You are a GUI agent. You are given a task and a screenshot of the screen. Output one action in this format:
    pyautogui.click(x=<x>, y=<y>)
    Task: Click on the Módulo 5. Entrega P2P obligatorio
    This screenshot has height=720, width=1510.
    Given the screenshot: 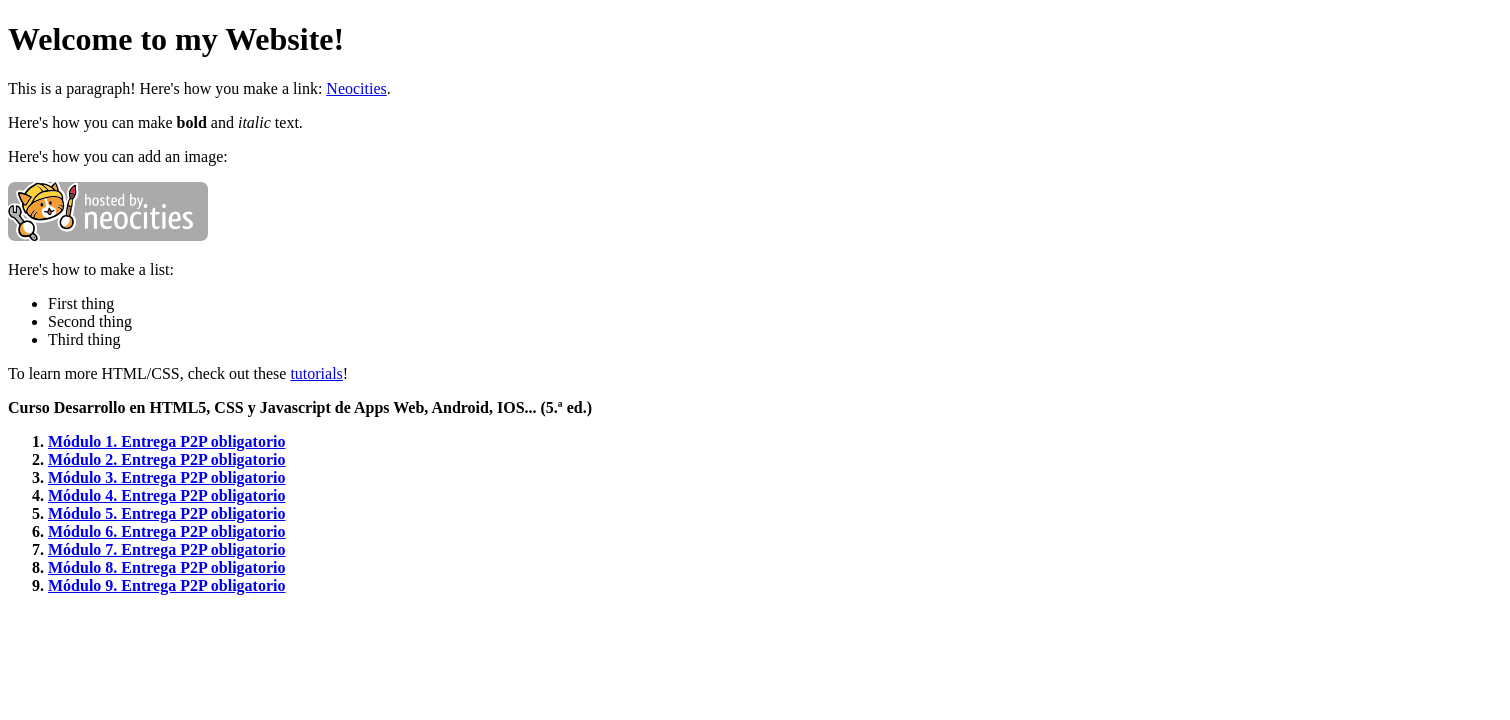 What is the action you would take?
    pyautogui.click(x=166, y=513)
    